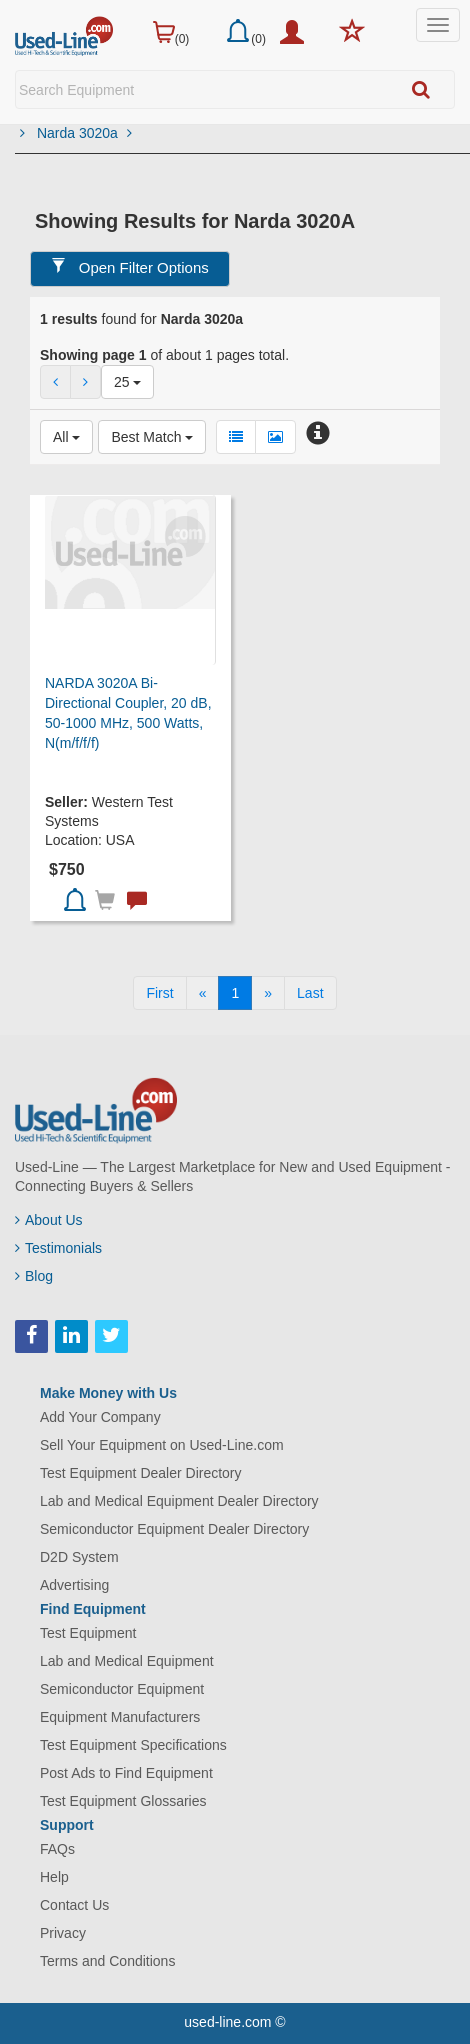 This screenshot has height=2044, width=470. Describe the element at coordinates (122, 1689) in the screenshot. I see `Semiconductor Equipment` at that location.